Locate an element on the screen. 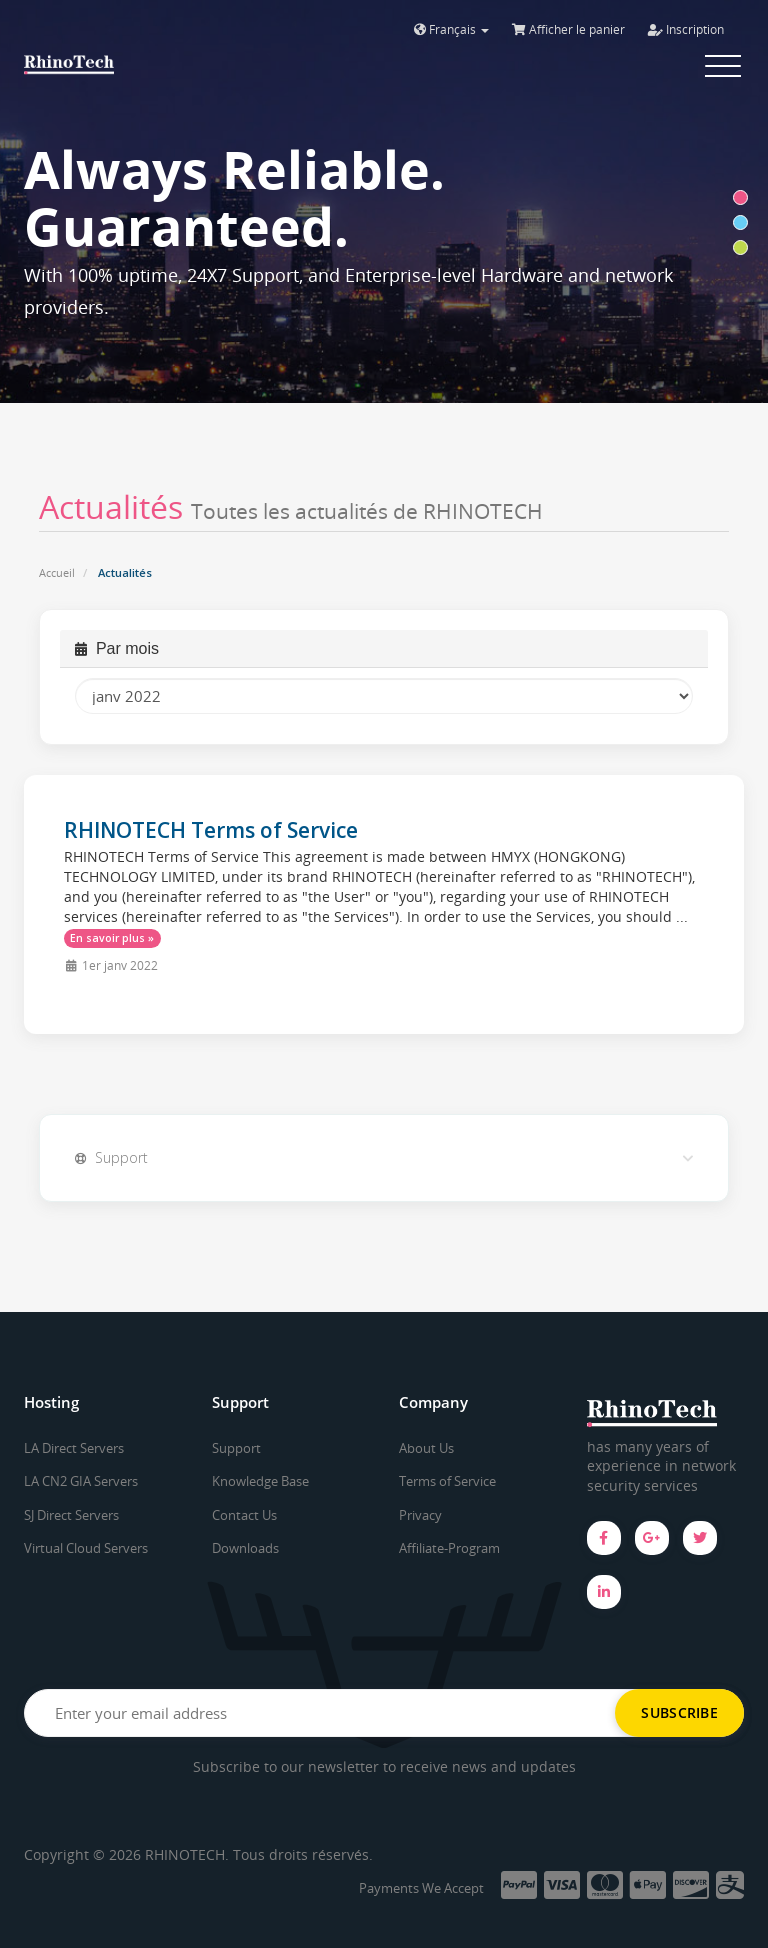  Accueil is located at coordinates (57, 572).